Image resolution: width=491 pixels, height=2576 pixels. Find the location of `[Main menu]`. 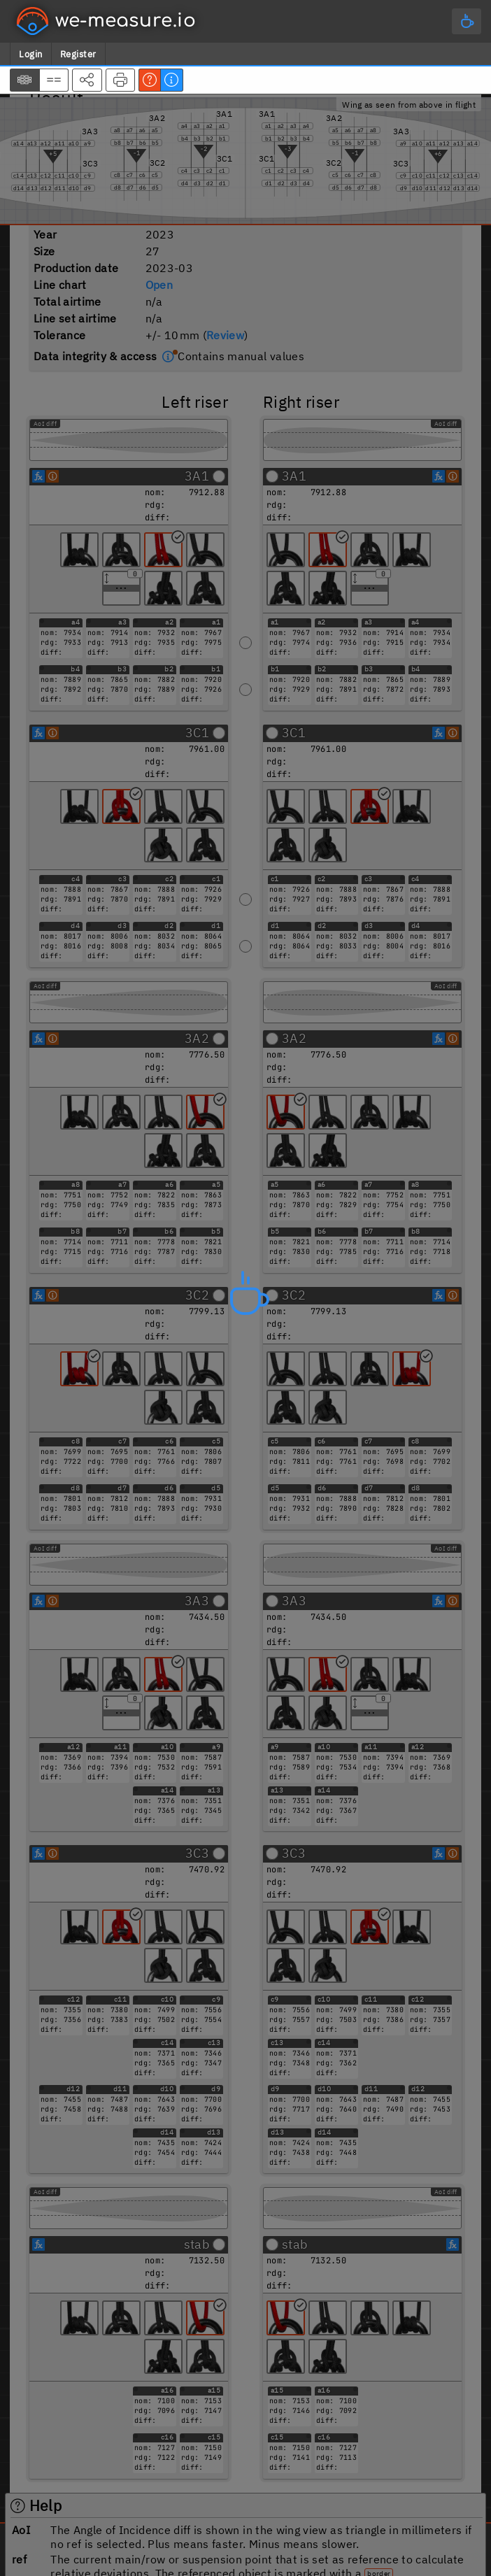

[Main menu] is located at coordinates (466, 21).